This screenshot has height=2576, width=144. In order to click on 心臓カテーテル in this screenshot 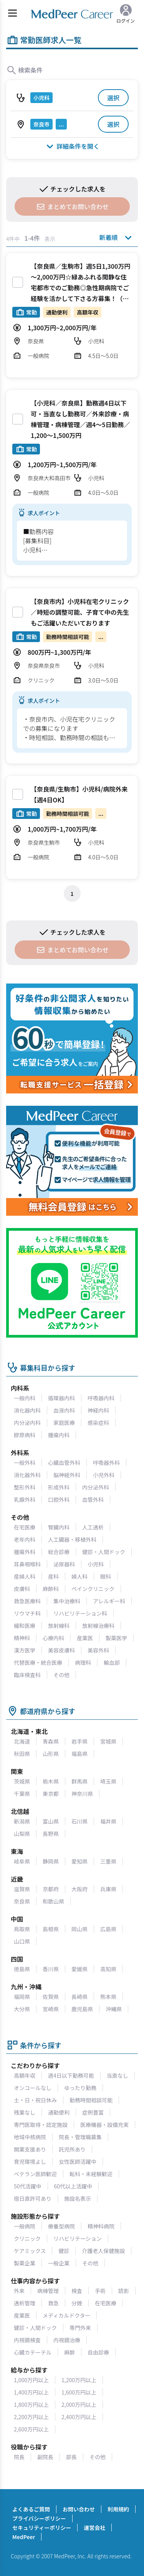, I will do `click(32, 2352)`.